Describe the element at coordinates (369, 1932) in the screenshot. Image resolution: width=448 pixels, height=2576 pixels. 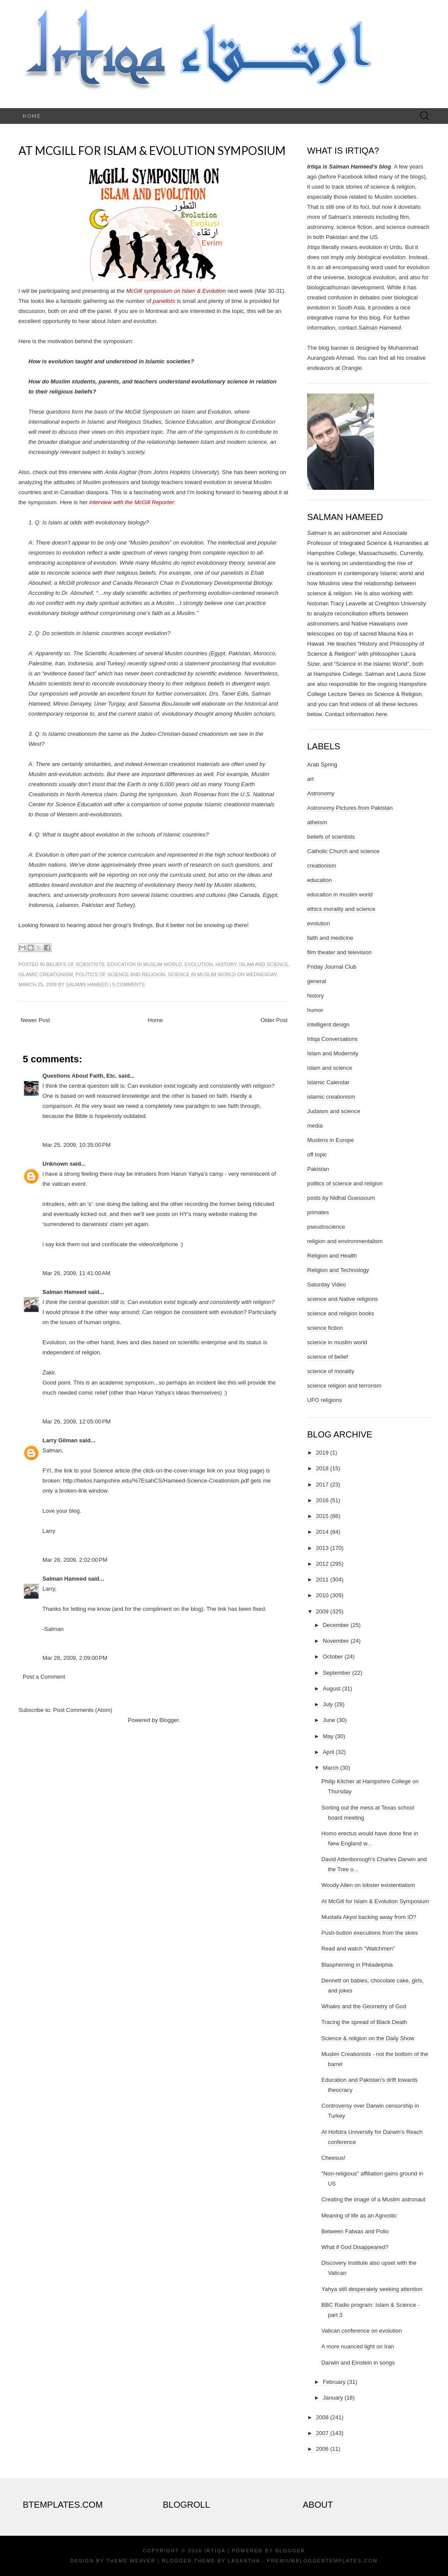
I see `Push-button executions from the skies` at that location.